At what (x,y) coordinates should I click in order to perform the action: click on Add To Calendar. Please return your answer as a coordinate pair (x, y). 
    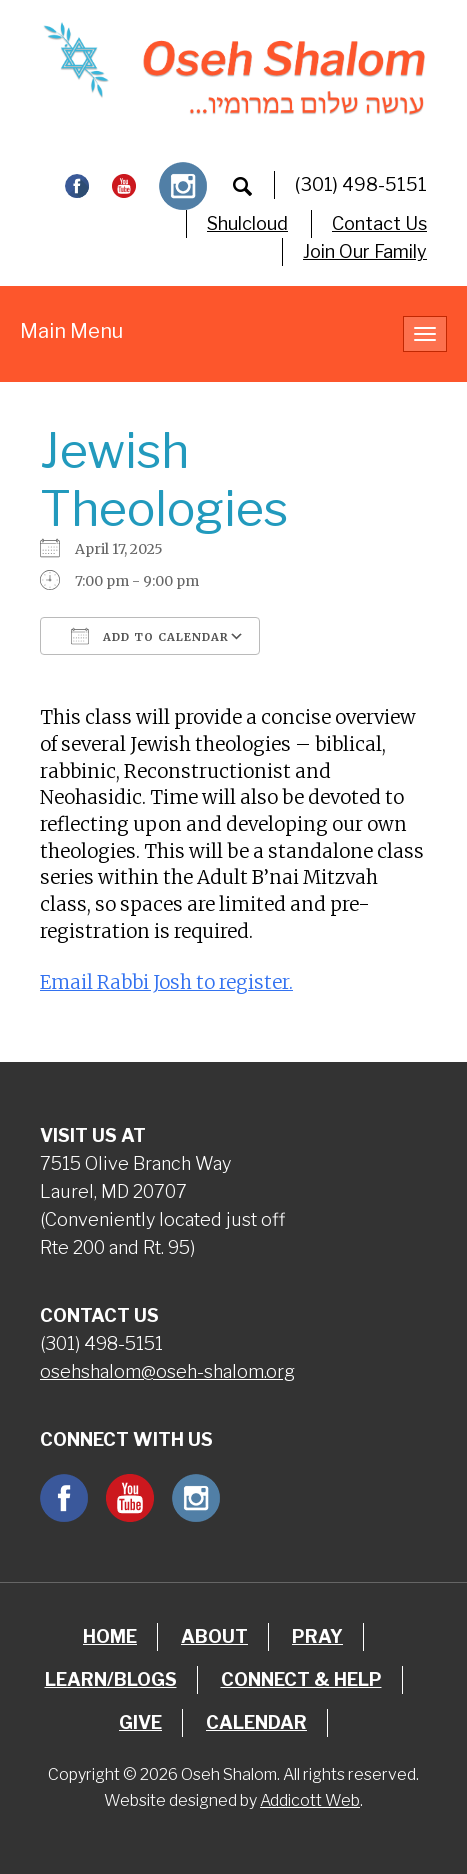
    Looking at the image, I should click on (150, 636).